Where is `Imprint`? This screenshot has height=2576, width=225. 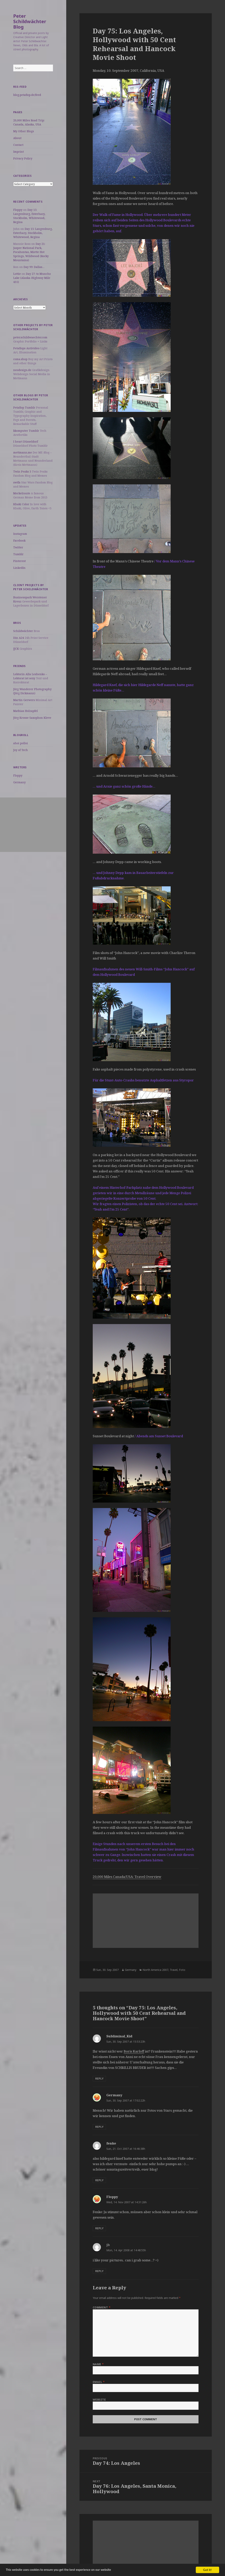 Imprint is located at coordinates (18, 151).